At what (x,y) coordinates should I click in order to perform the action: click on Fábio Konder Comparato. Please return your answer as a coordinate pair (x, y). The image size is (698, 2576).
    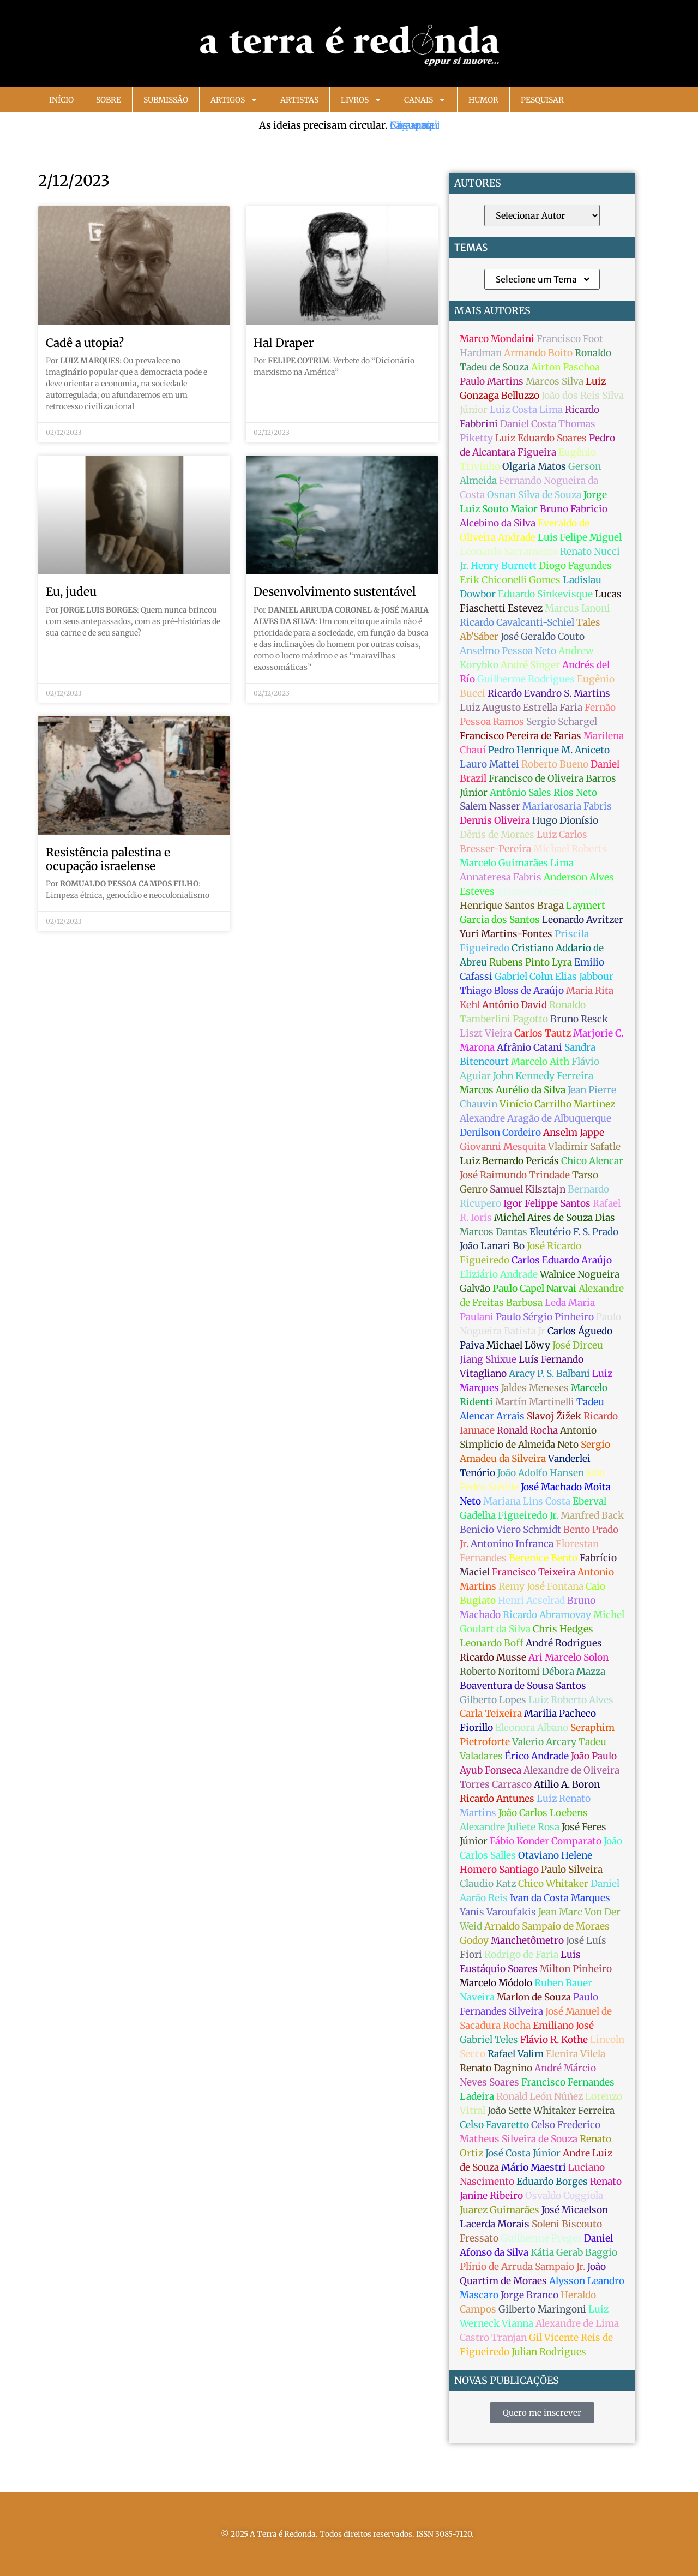
    Looking at the image, I should click on (545, 1841).